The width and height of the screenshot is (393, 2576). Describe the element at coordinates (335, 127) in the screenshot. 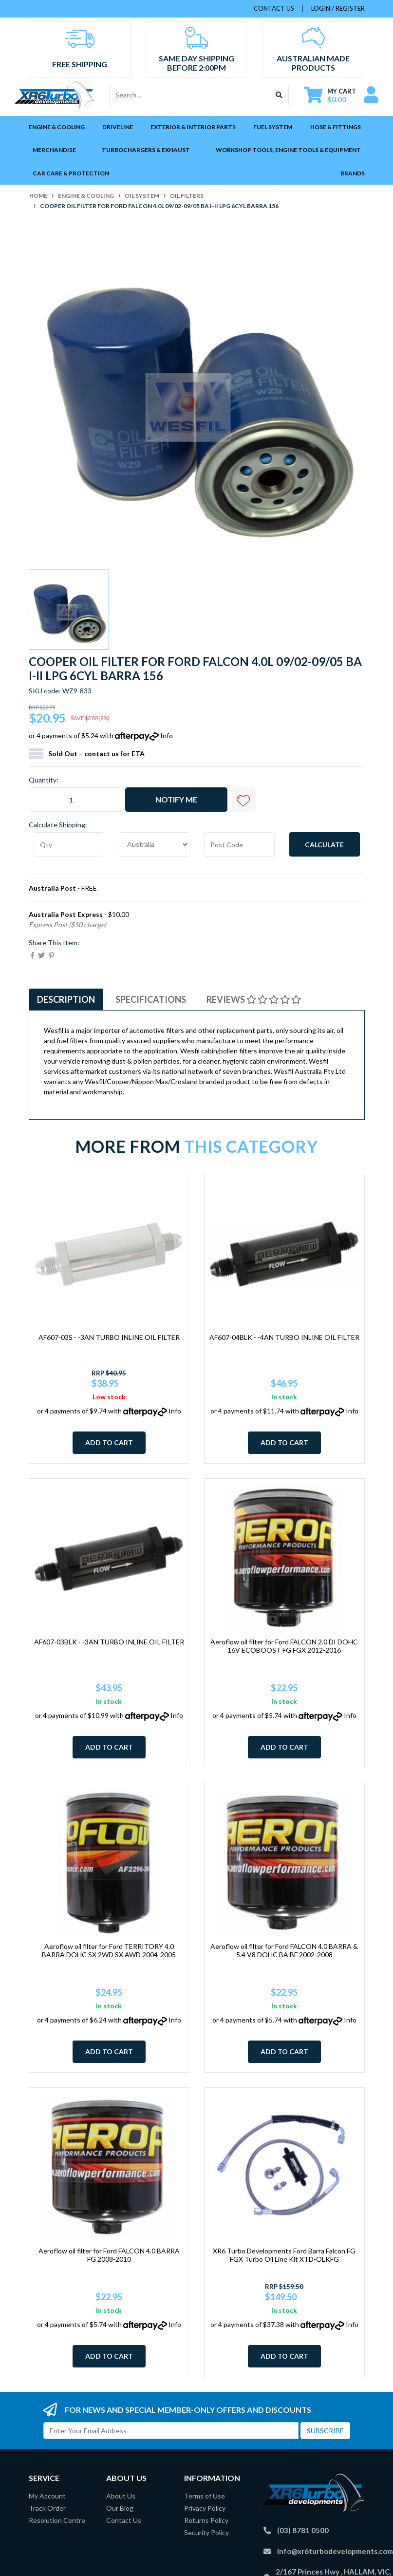

I see `Hose & Fittings` at that location.